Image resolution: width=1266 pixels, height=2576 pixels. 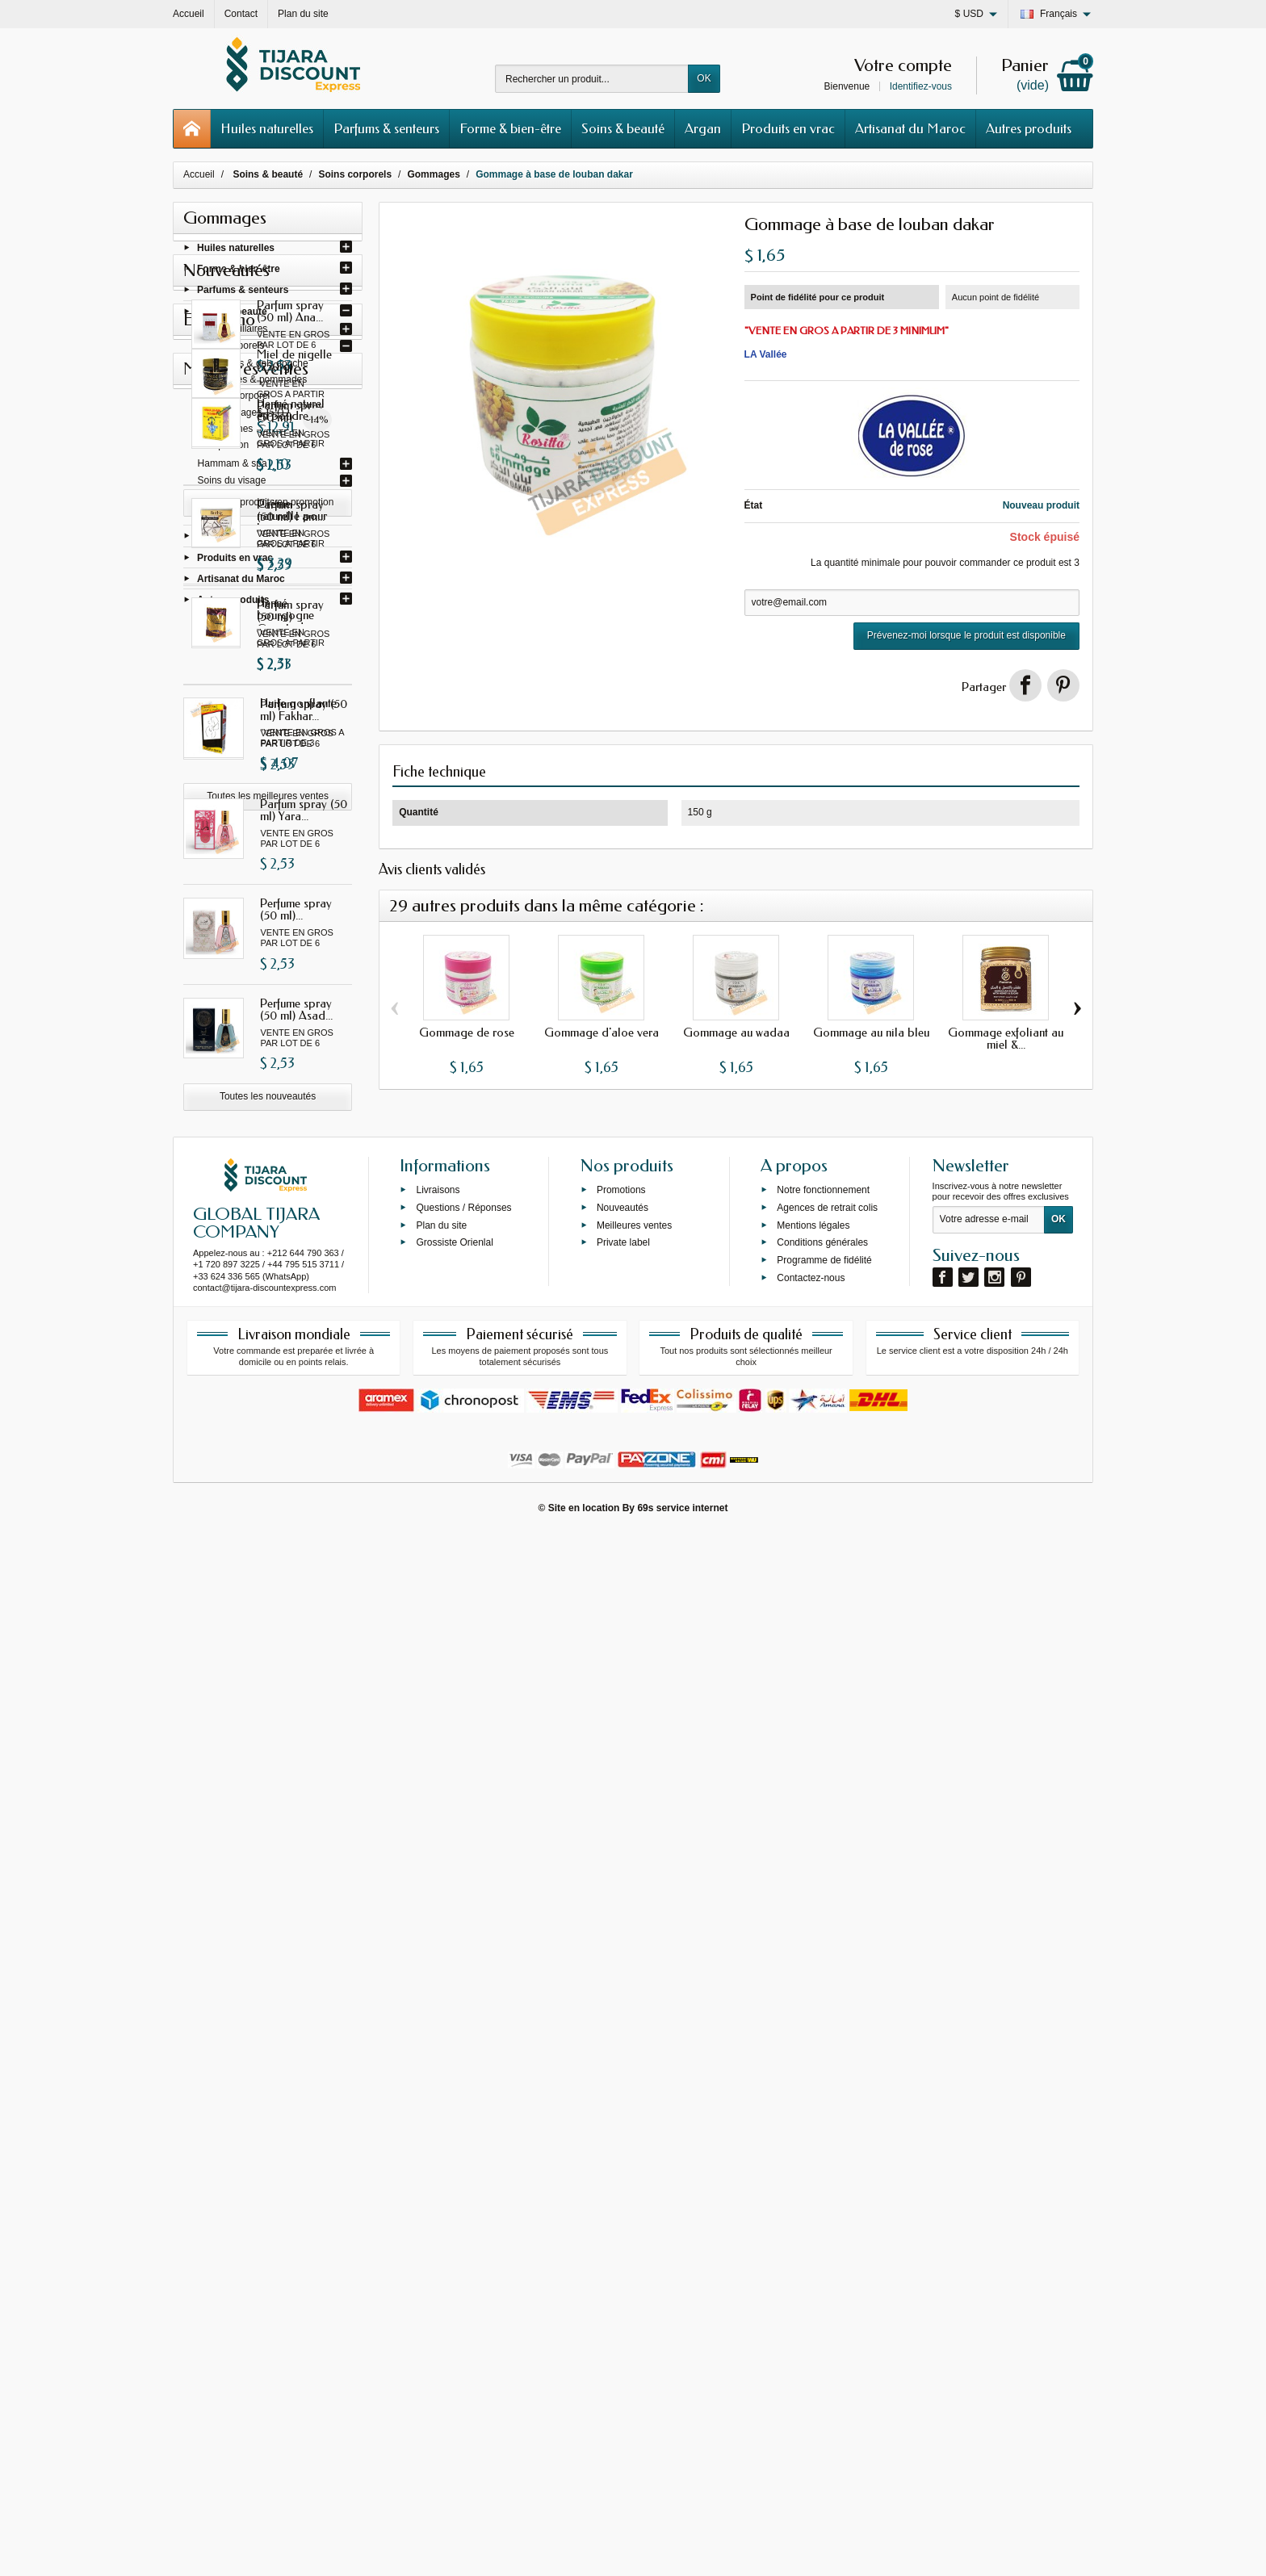 I want to click on Crème naturelle pour les..., so click(x=300, y=1857).